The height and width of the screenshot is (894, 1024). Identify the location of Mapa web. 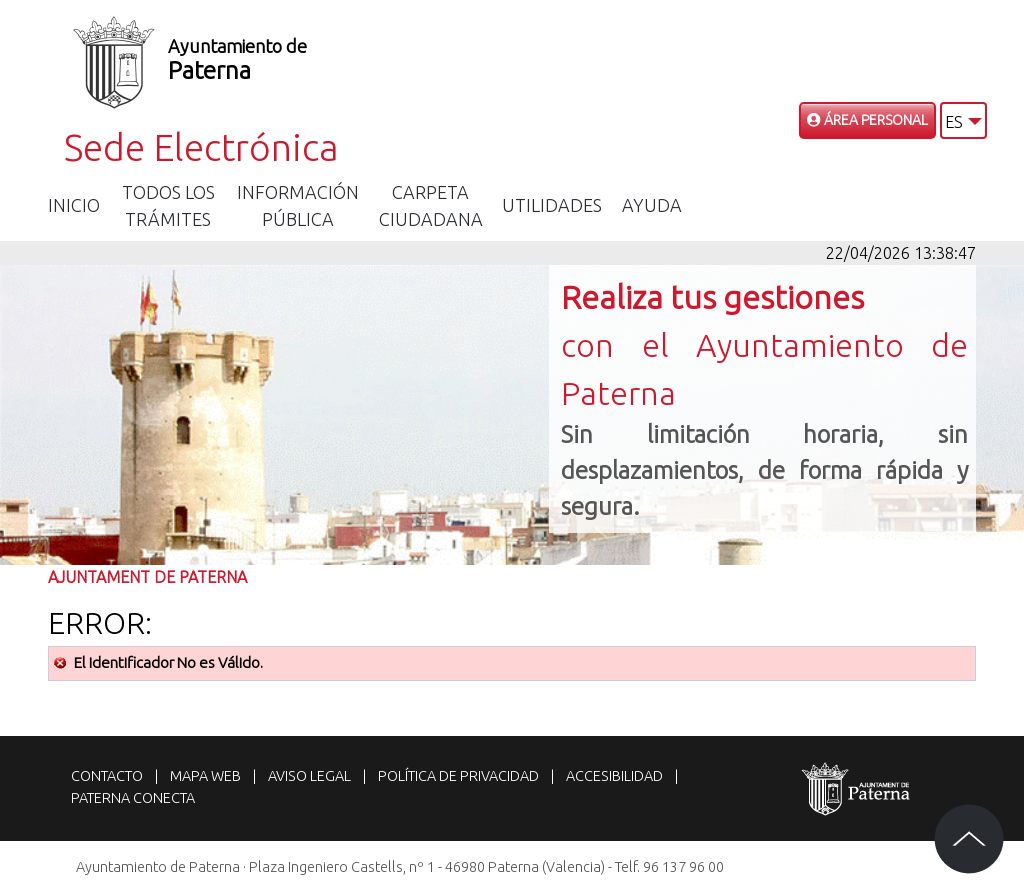
(205, 776).